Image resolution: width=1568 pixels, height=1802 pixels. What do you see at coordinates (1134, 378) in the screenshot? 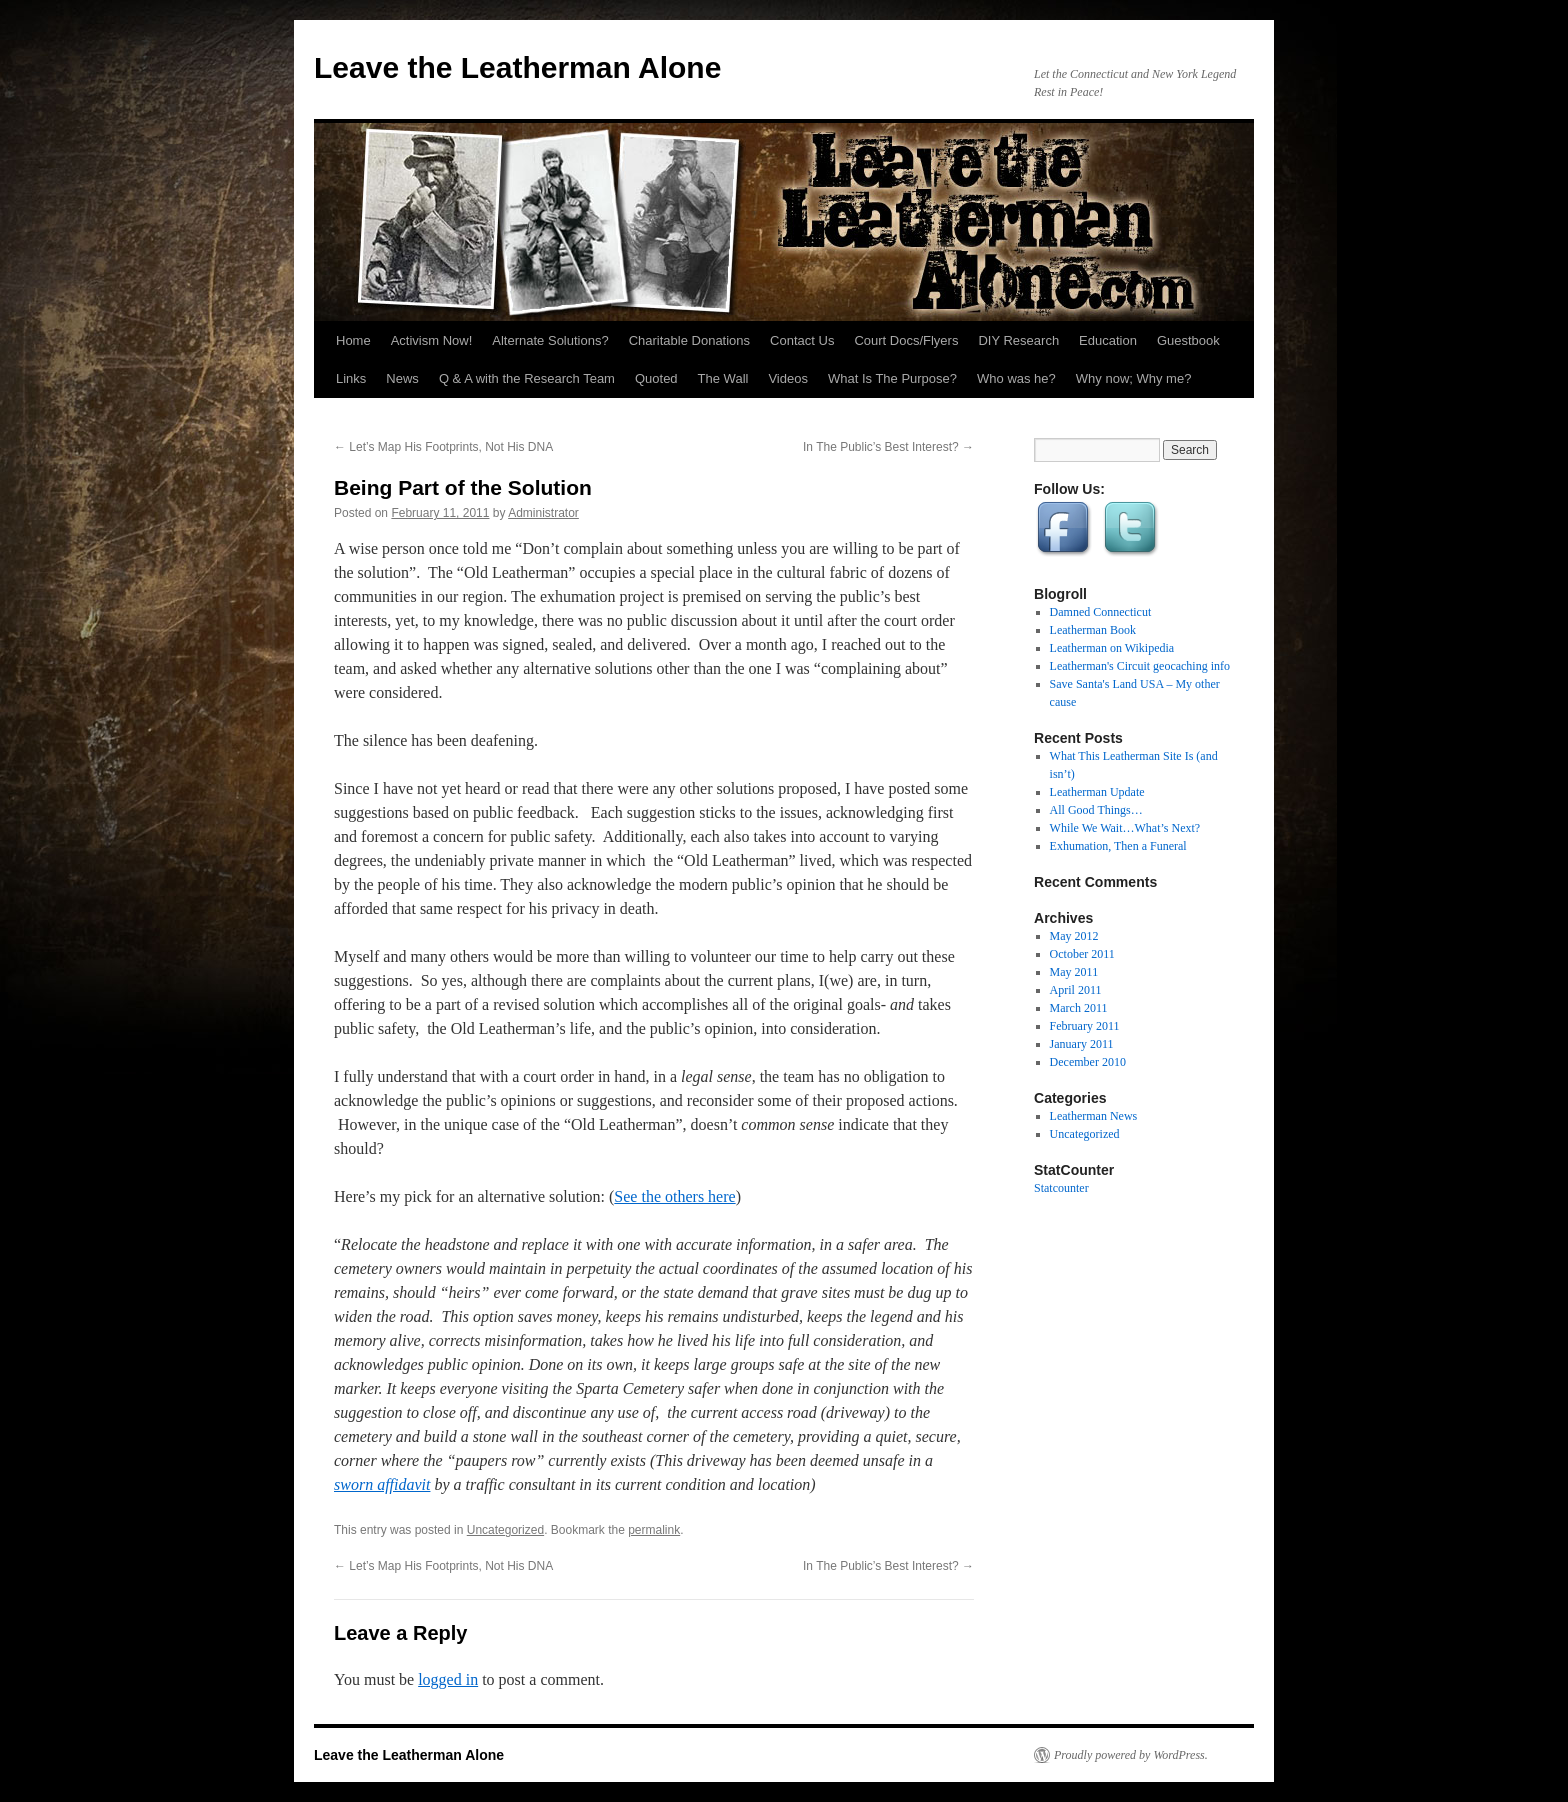
I see `Why now; Why me?` at bounding box center [1134, 378].